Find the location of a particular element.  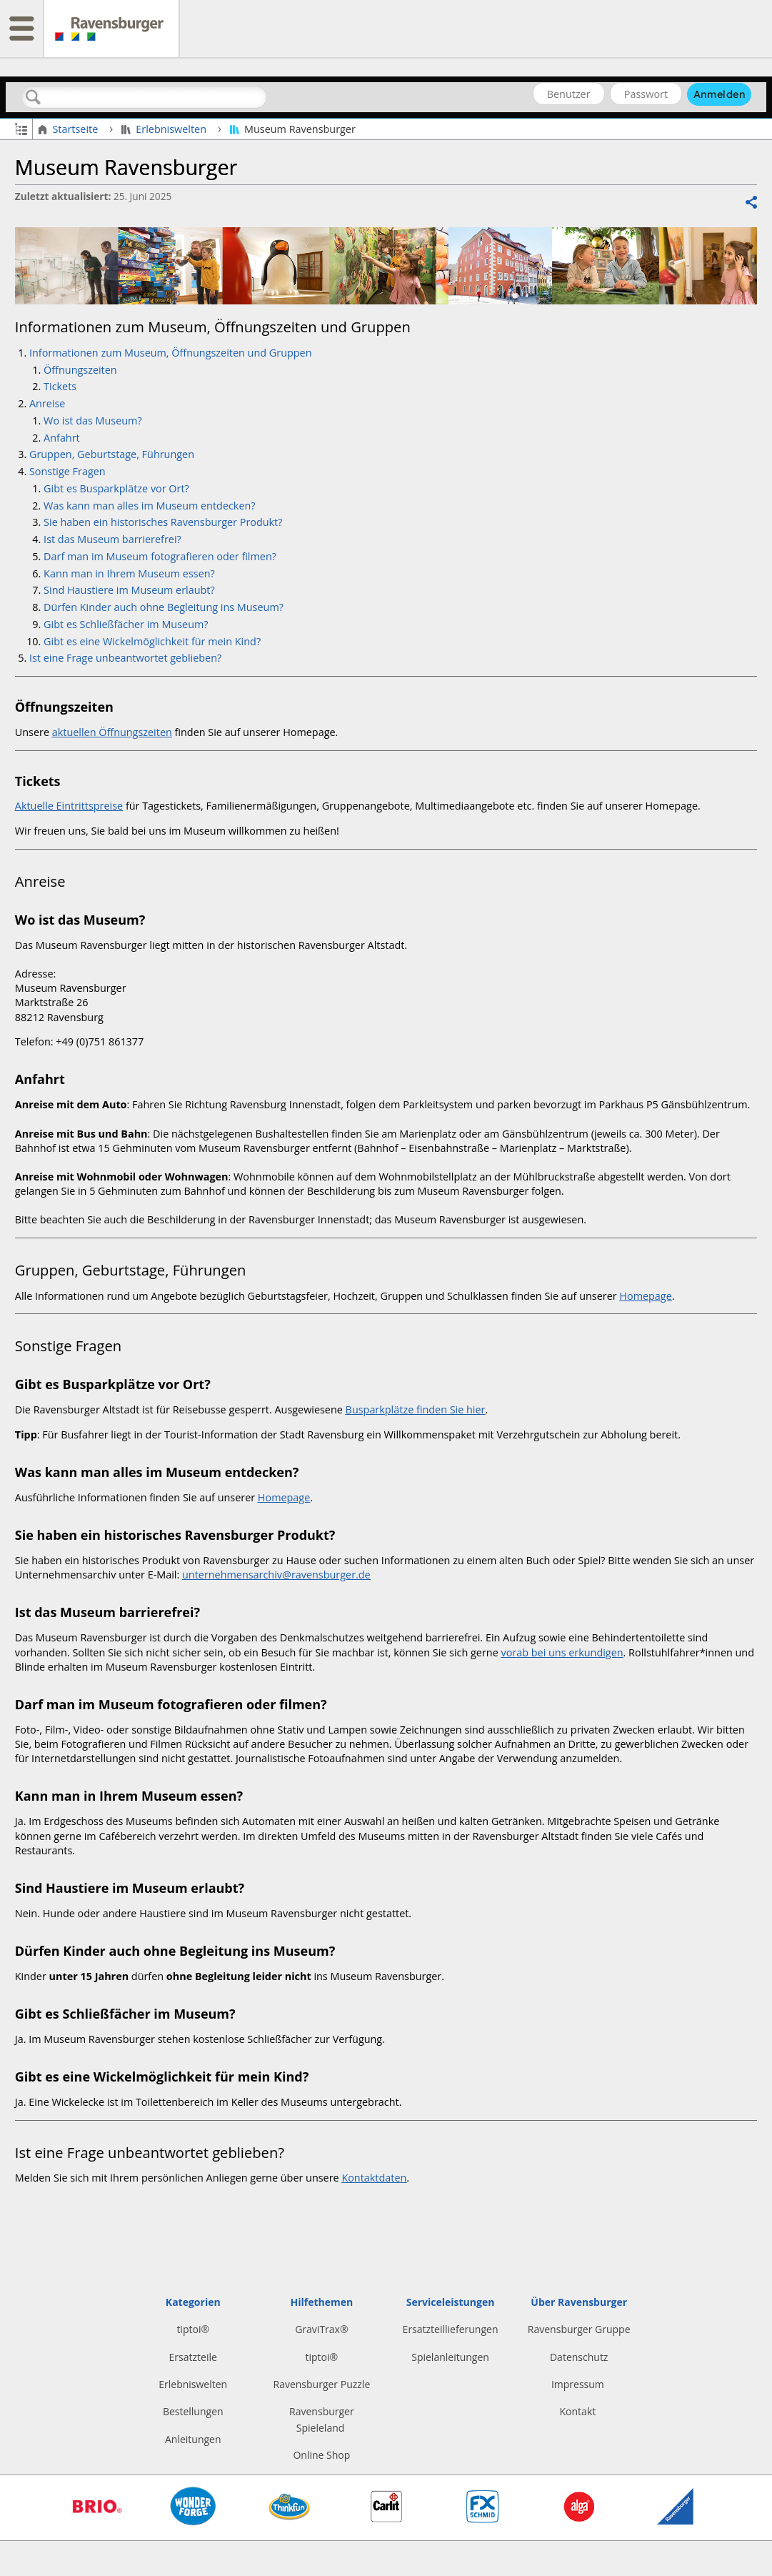

vorab bei uns erkundigen is located at coordinates (562, 1652).